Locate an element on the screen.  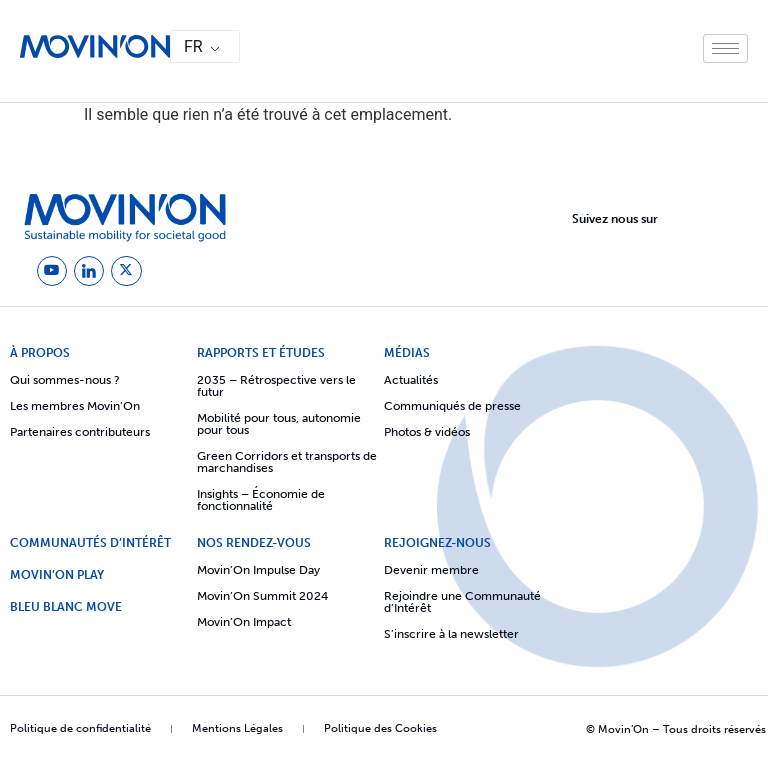
Actualités is located at coordinates (411, 376).